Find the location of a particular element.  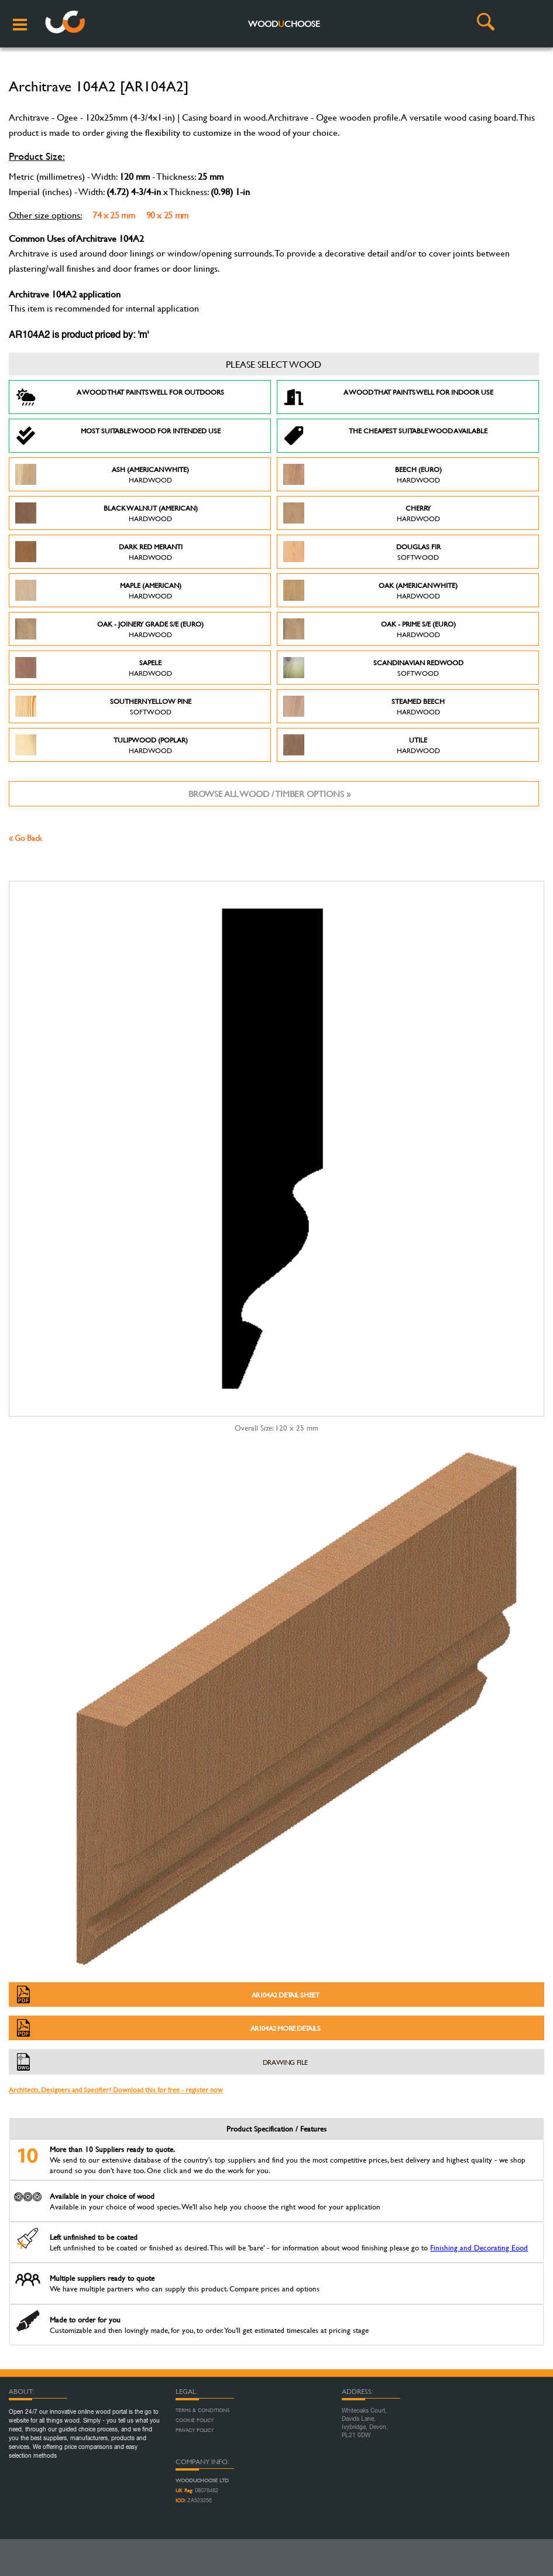

Steamed Beech is located at coordinates (364, 706).